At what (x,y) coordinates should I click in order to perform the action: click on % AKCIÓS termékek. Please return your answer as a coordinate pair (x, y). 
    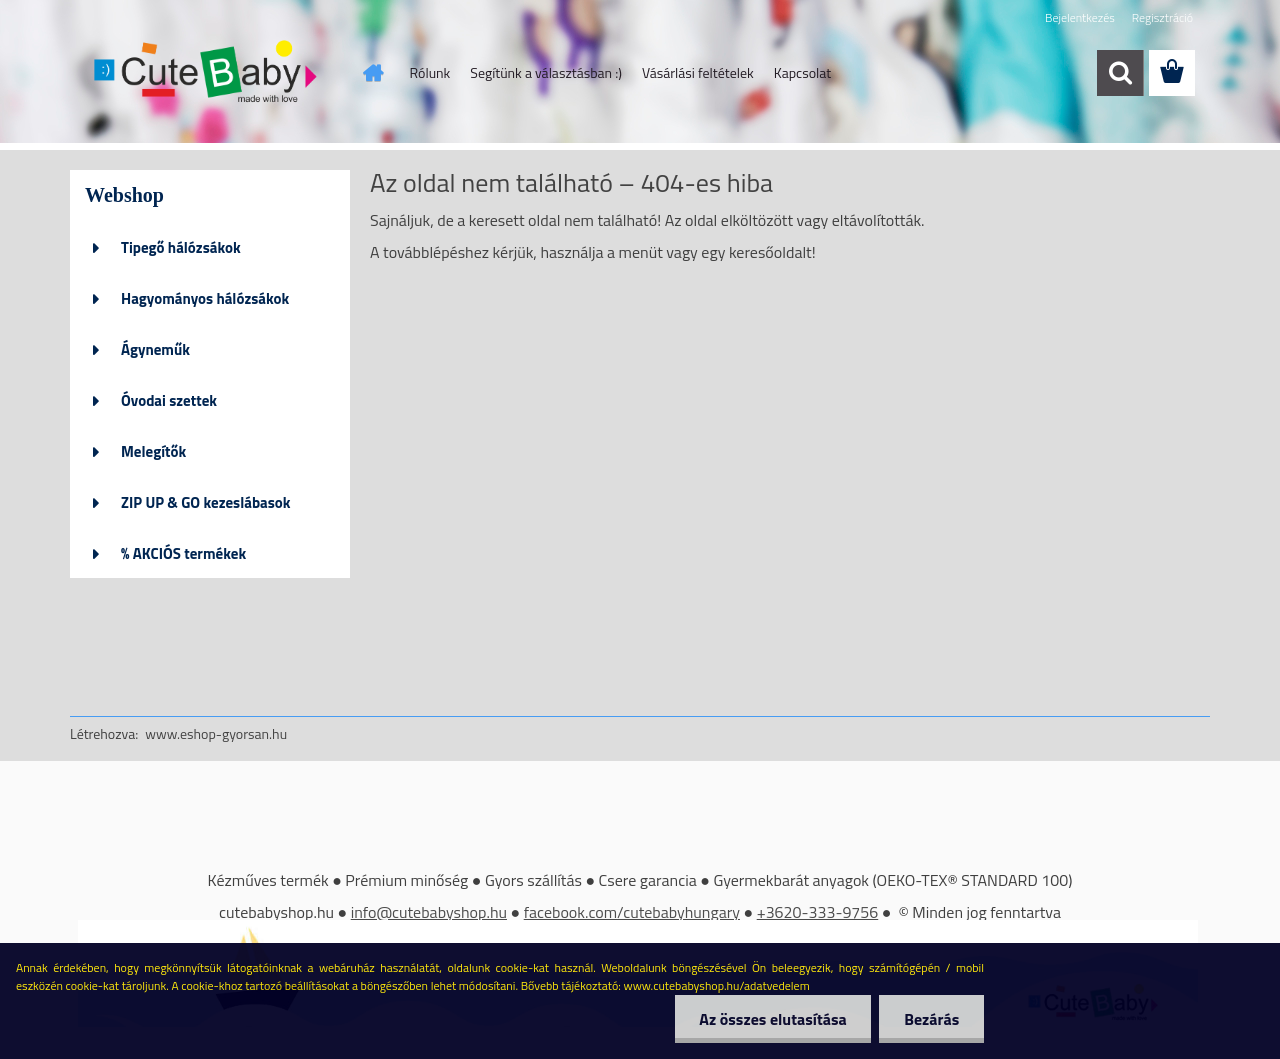
    Looking at the image, I should click on (183, 553).